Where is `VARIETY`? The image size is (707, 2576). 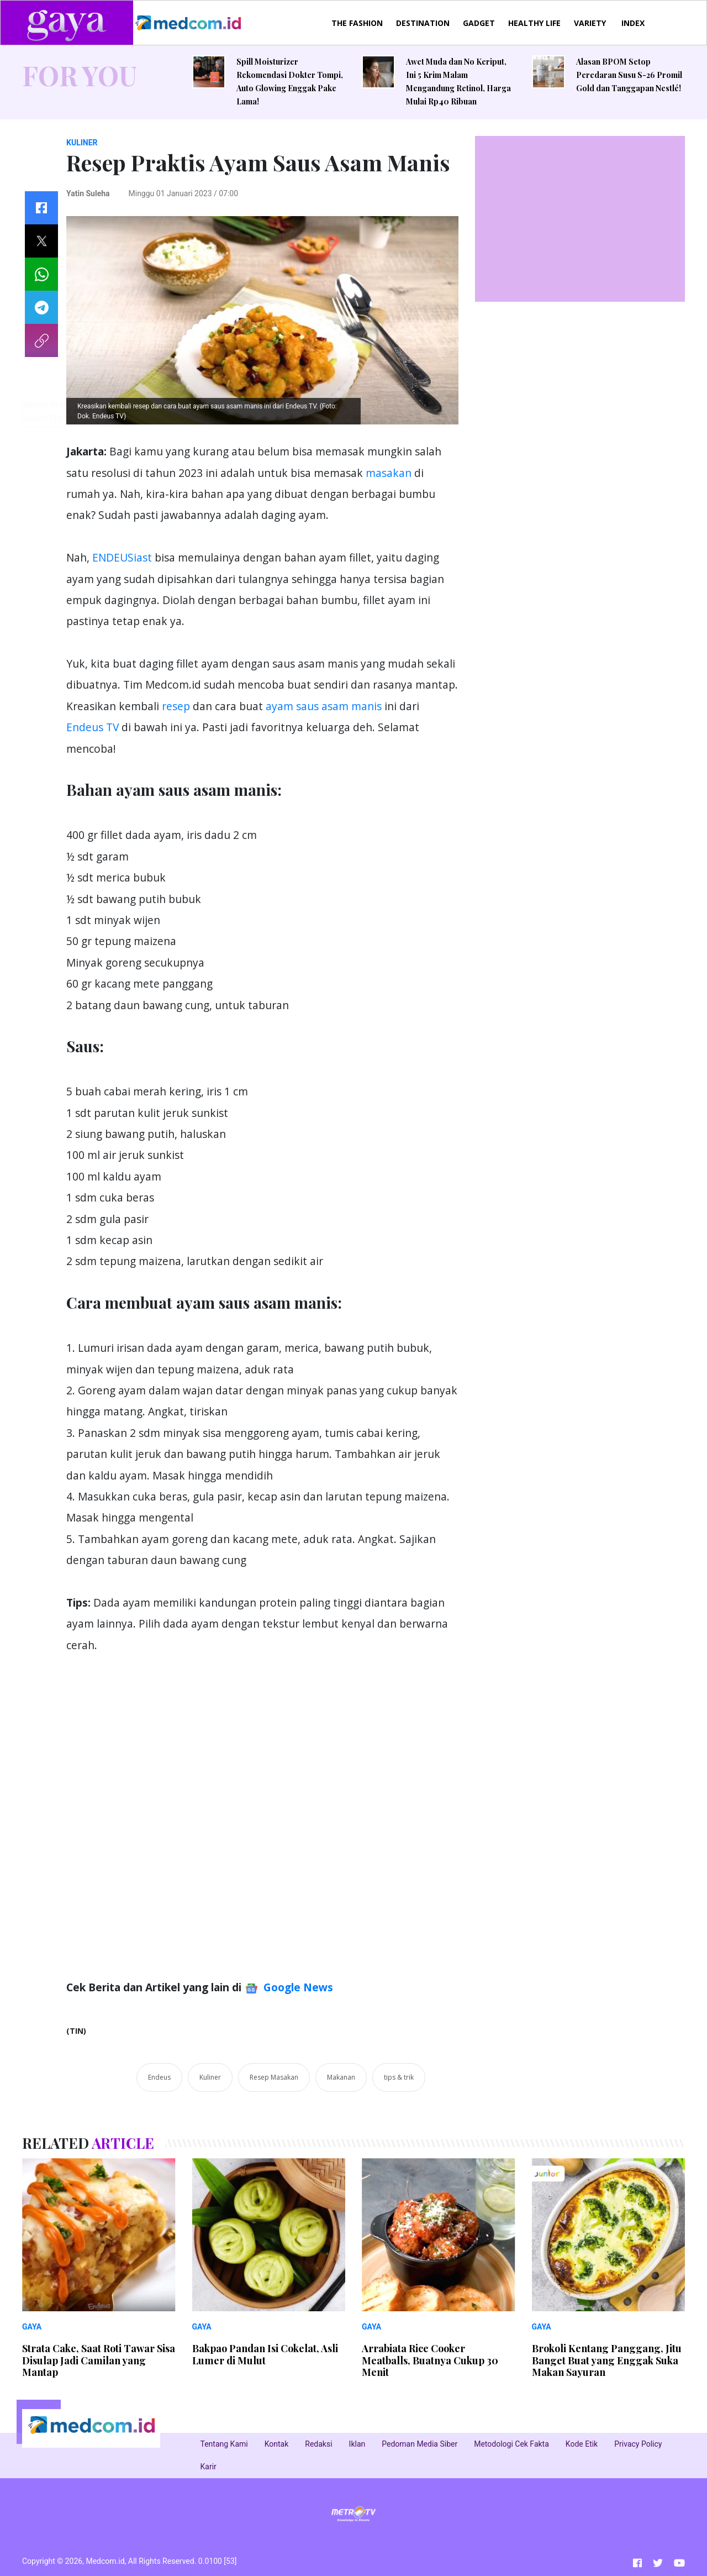 VARIETY is located at coordinates (590, 23).